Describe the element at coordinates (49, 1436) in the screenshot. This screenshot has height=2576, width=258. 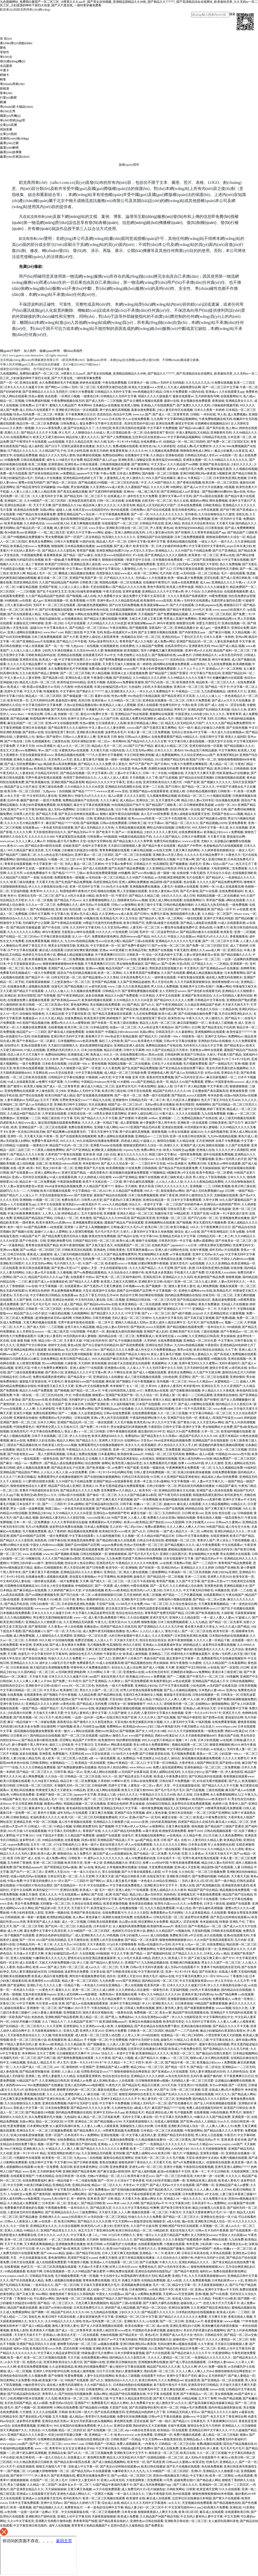
I see `日本不卡在线视频二区三区` at that location.